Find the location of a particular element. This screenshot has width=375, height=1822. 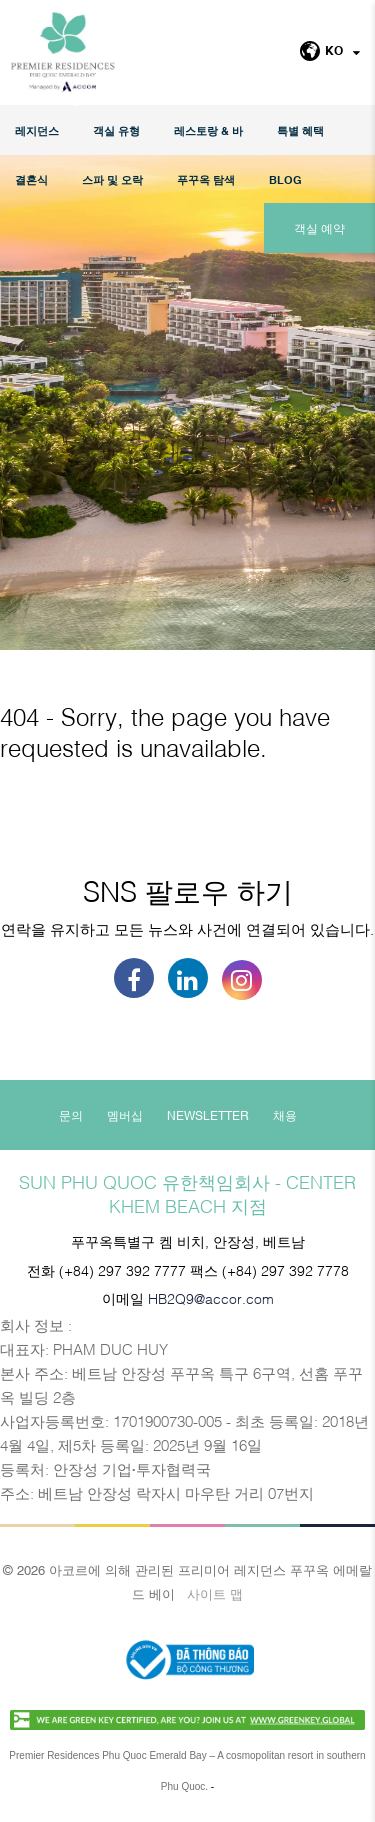

Newsletter is located at coordinates (208, 1115).